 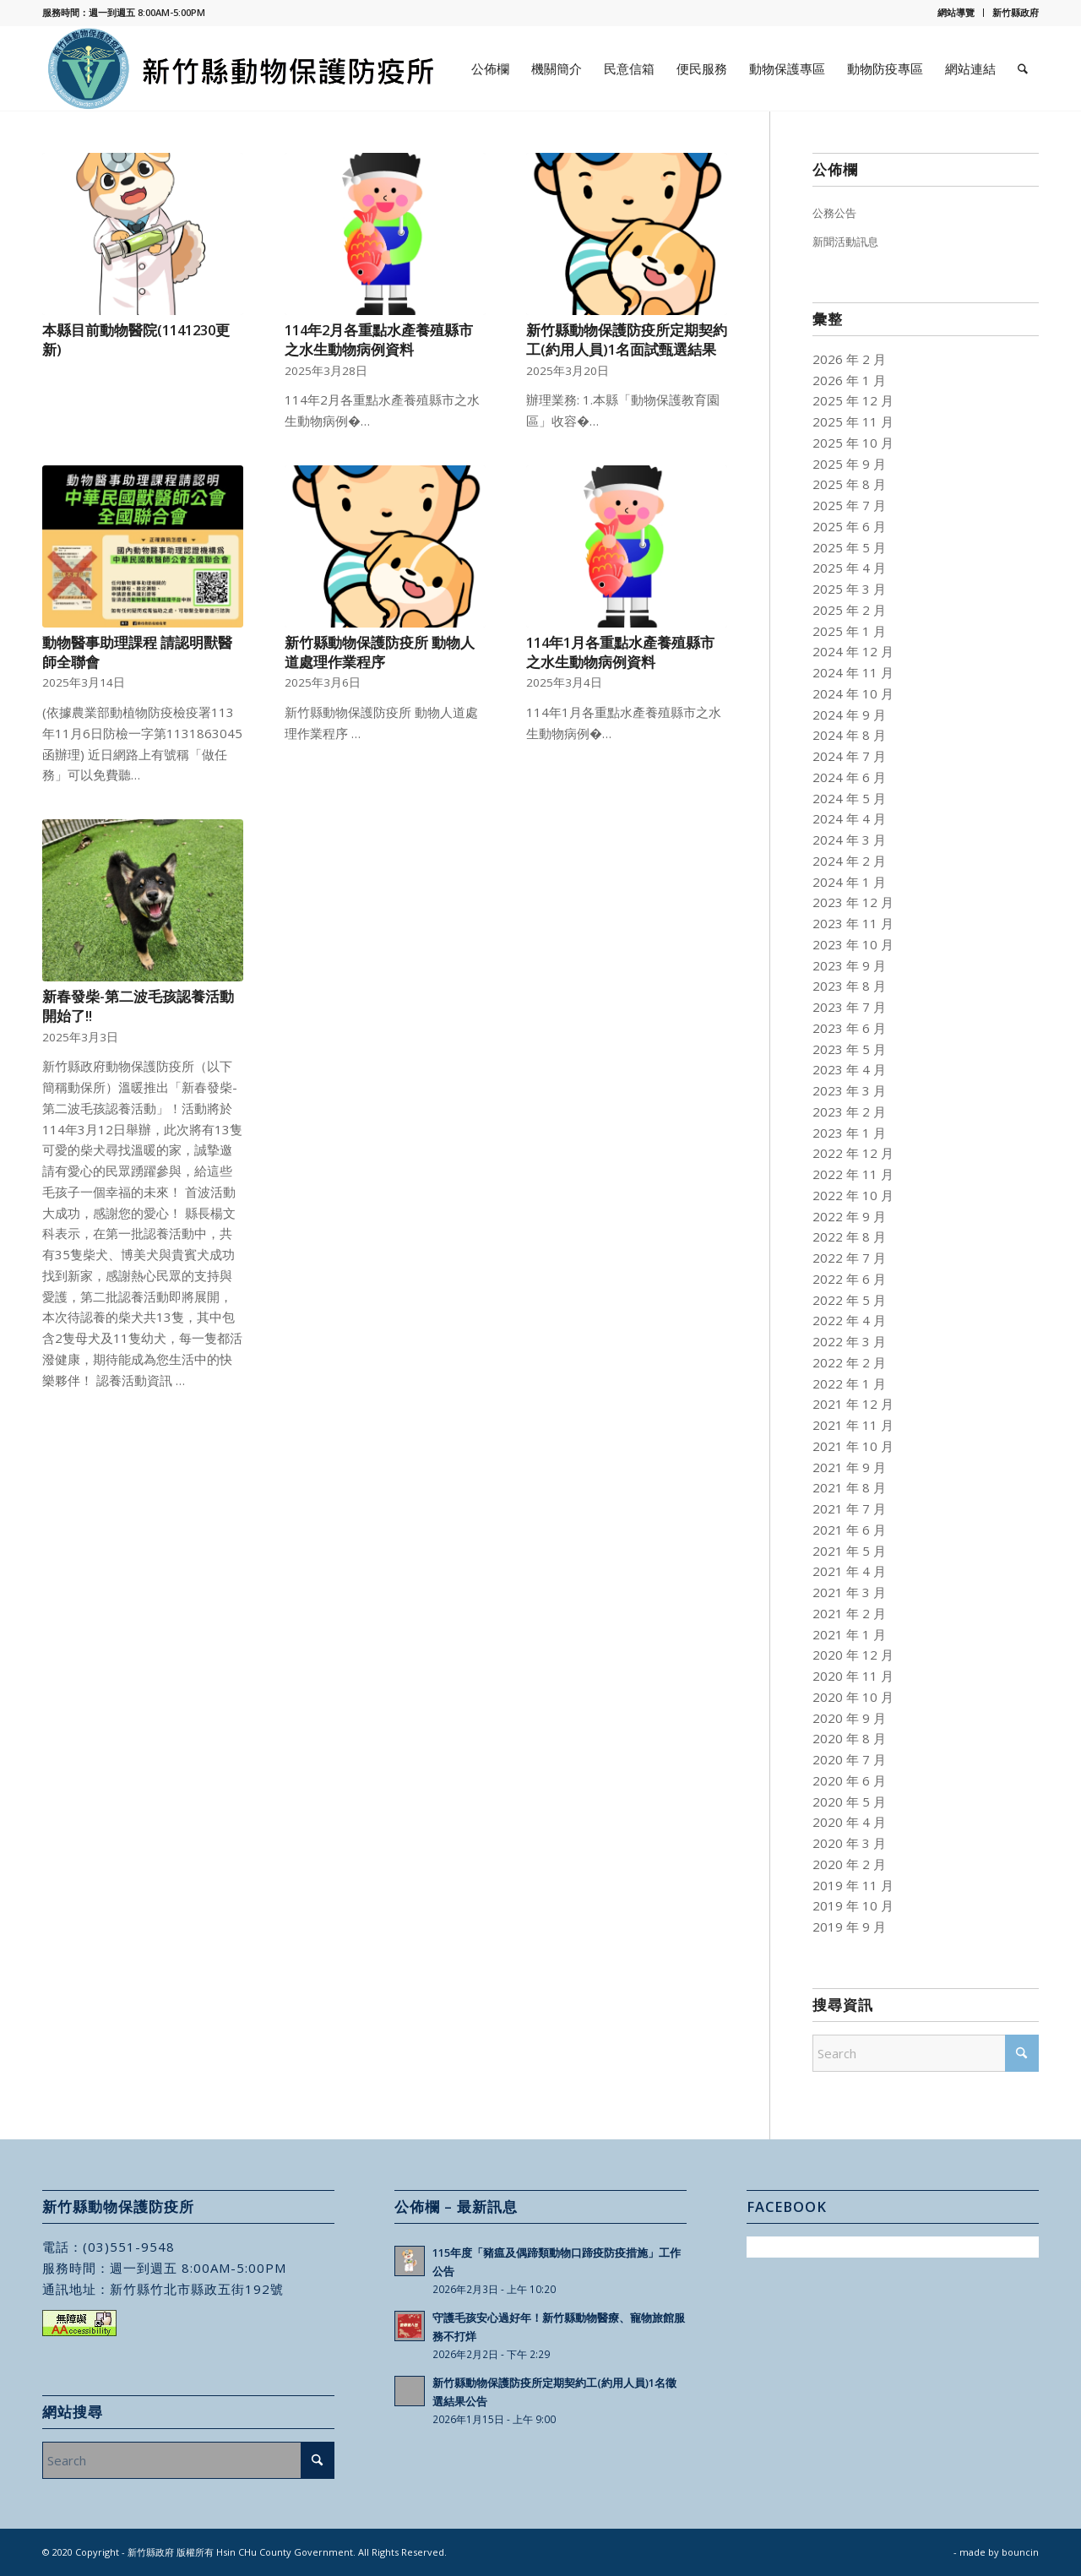 I want to click on [新竹縣動物保護防疫所], so click(x=242, y=68).